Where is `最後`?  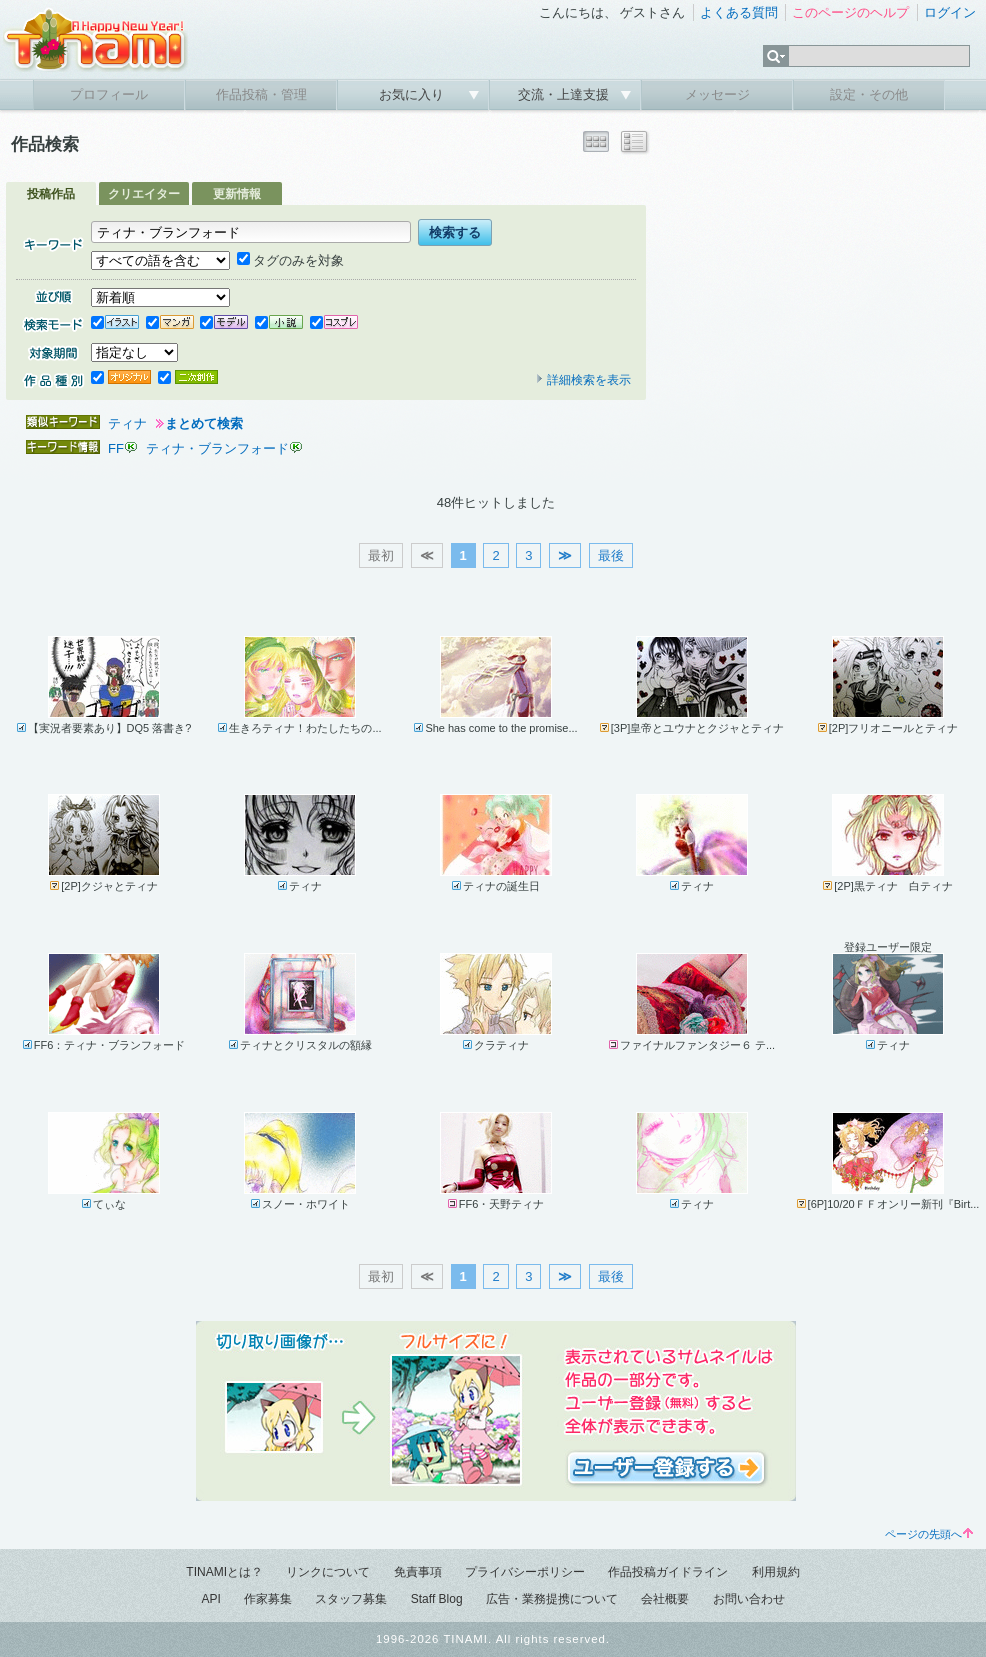 最後 is located at coordinates (611, 555).